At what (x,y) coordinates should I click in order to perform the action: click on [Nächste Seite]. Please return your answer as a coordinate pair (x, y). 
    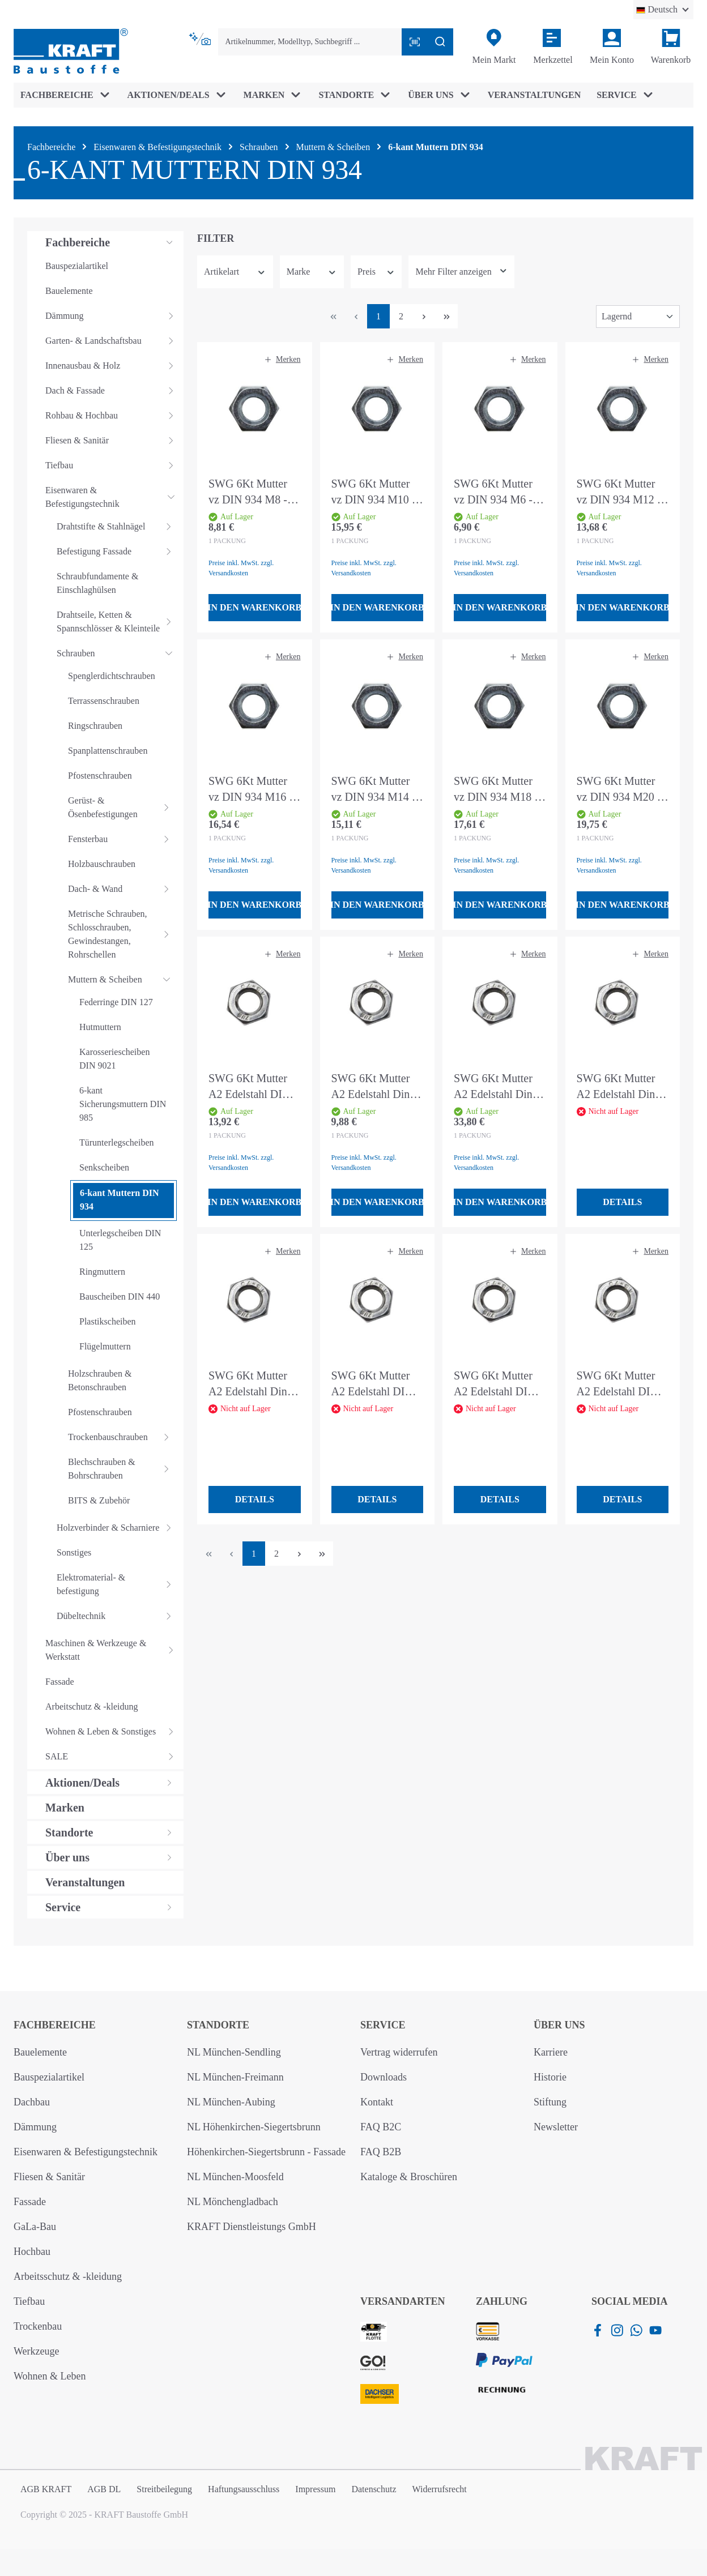
    Looking at the image, I should click on (423, 316).